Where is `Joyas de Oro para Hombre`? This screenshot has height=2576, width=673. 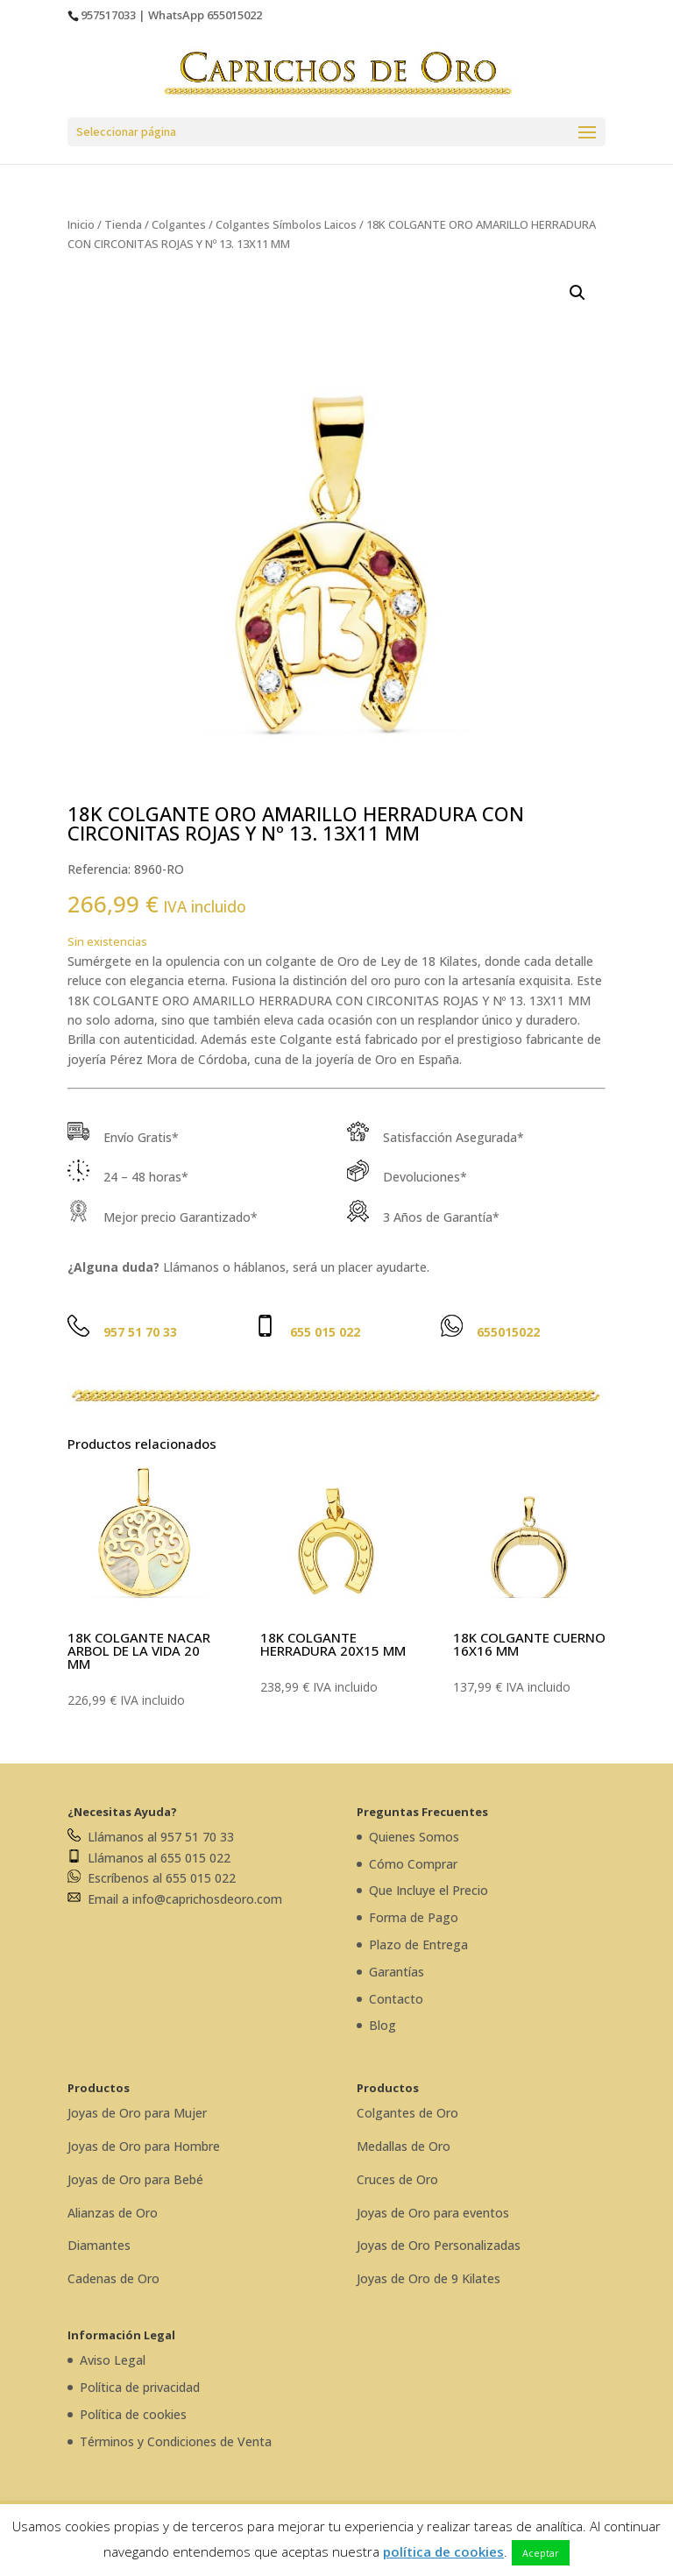
Joyas de Oro para Hombre is located at coordinates (143, 2146).